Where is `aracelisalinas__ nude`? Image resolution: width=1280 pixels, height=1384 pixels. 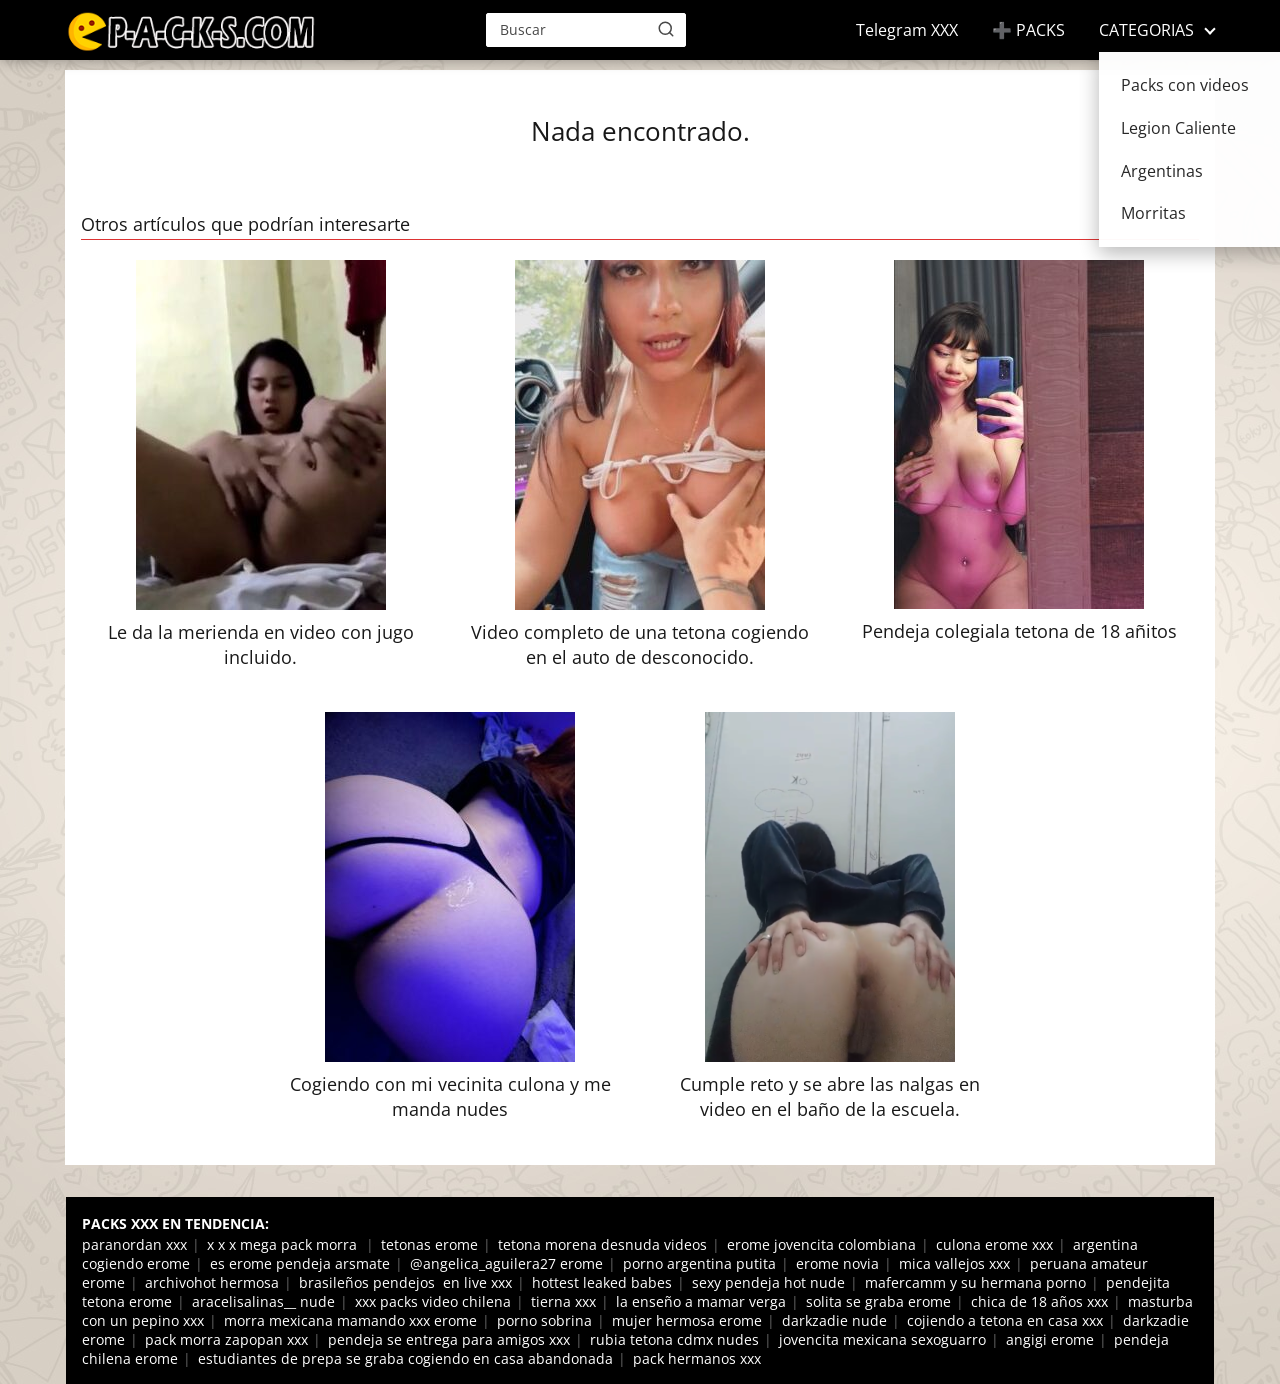
aracelisalinas__ nude is located at coordinates (263, 1301).